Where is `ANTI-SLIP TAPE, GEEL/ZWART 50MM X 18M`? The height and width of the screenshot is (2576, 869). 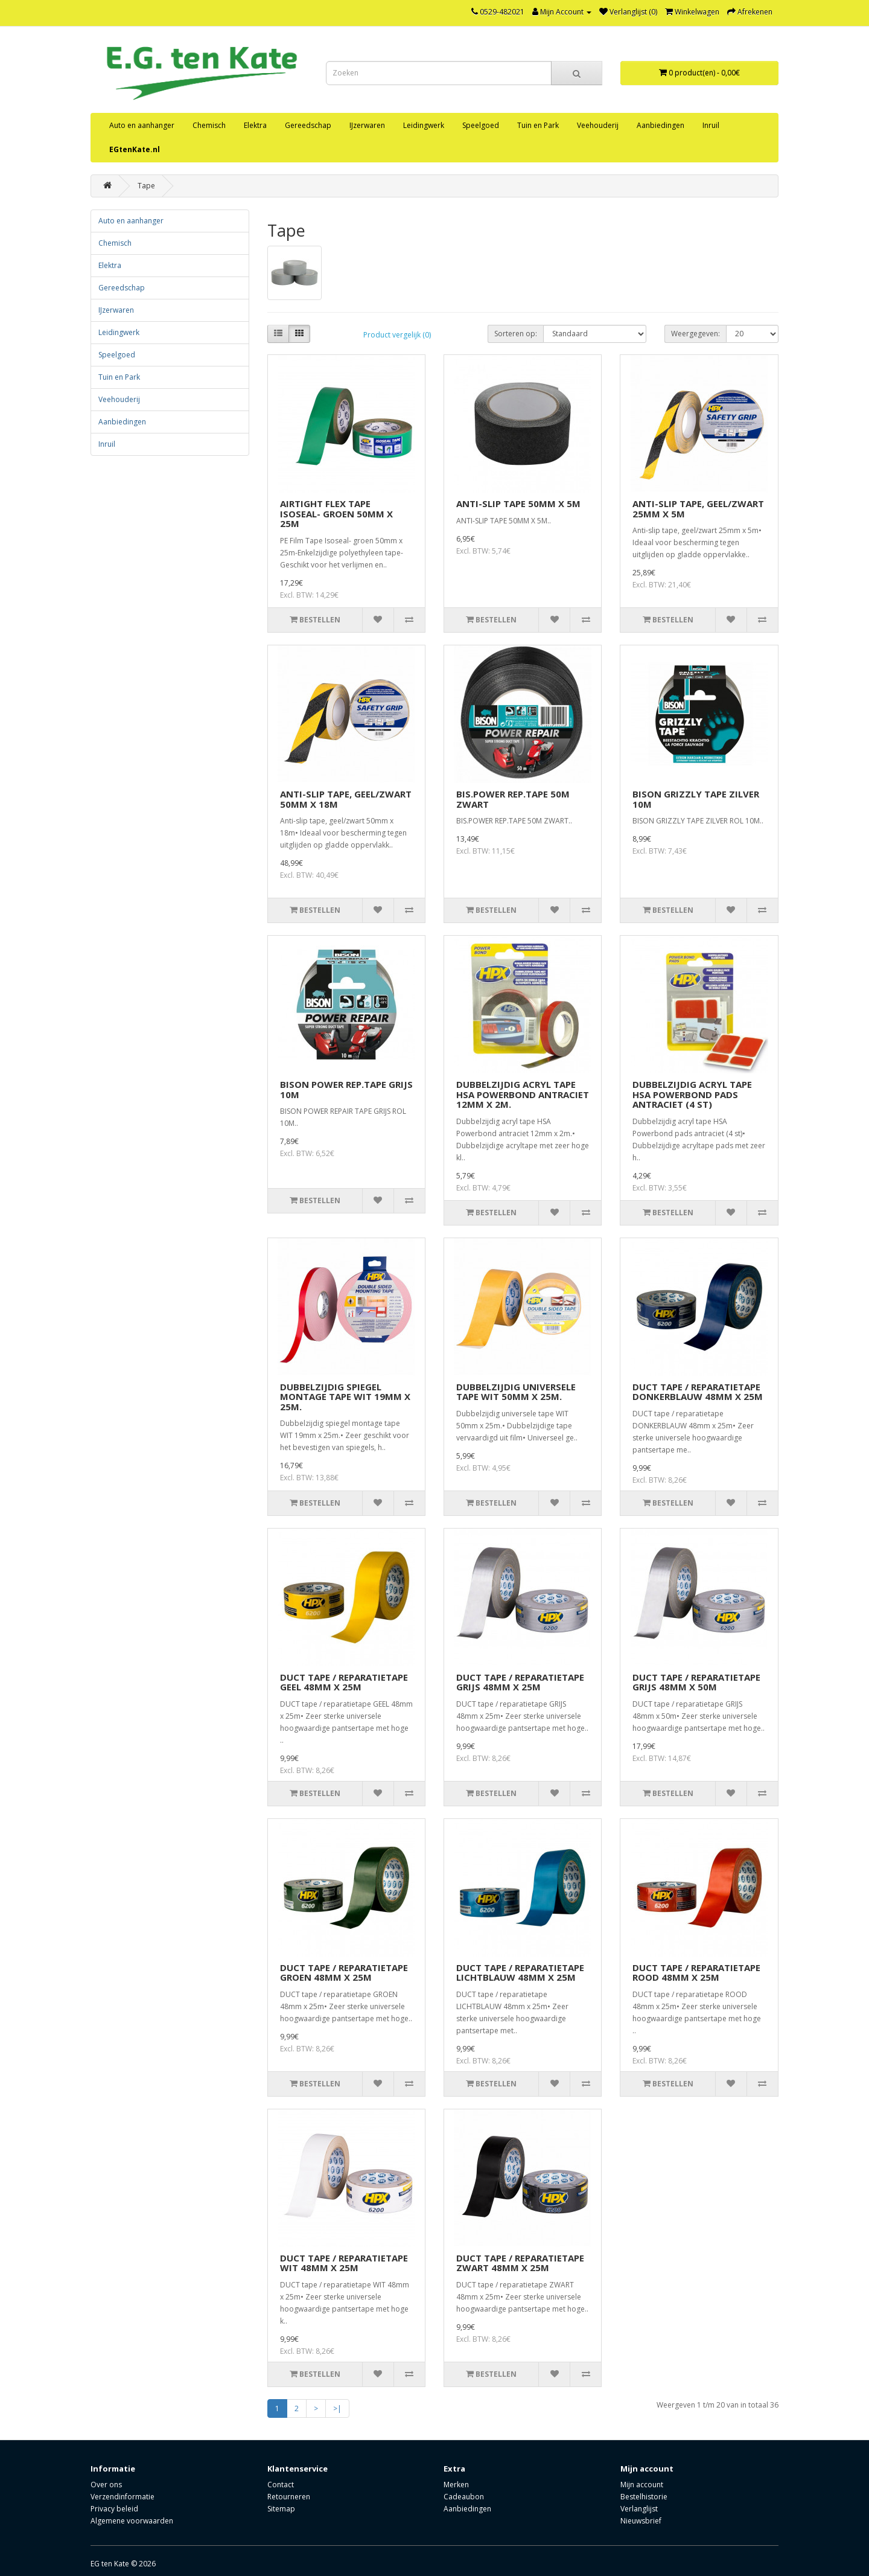
ANTI-SLIP TAPE, GEEL/ZWART 50MM X 18M is located at coordinates (346, 799).